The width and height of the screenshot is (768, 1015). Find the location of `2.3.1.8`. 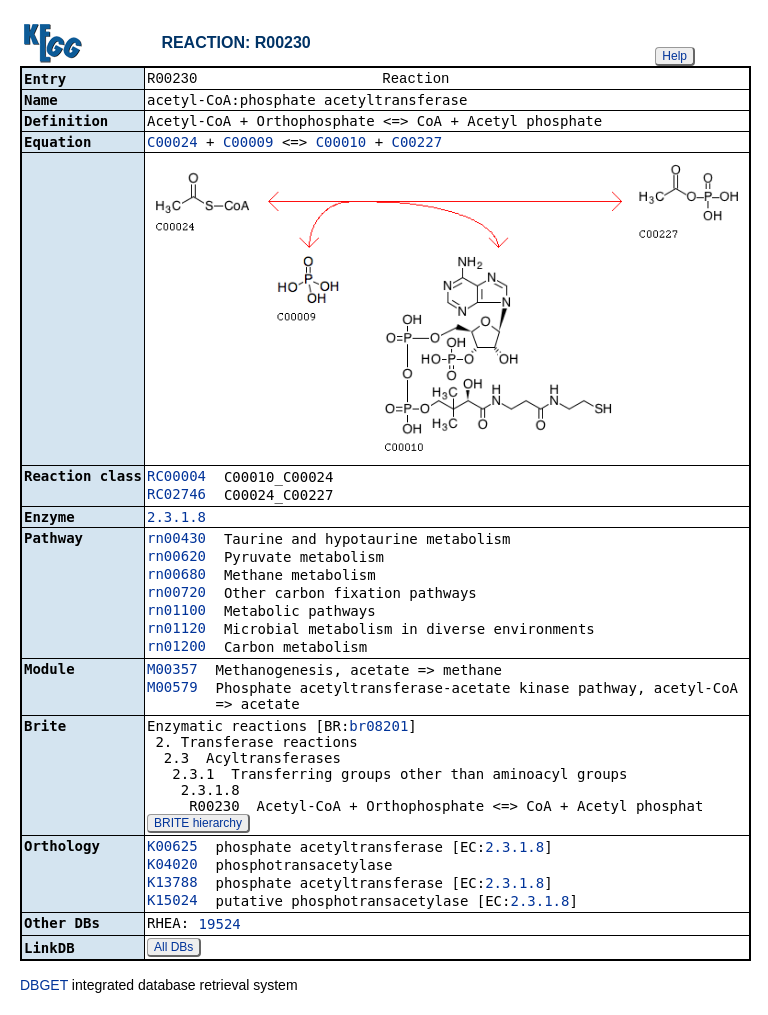

2.3.1.8 is located at coordinates (176, 519).